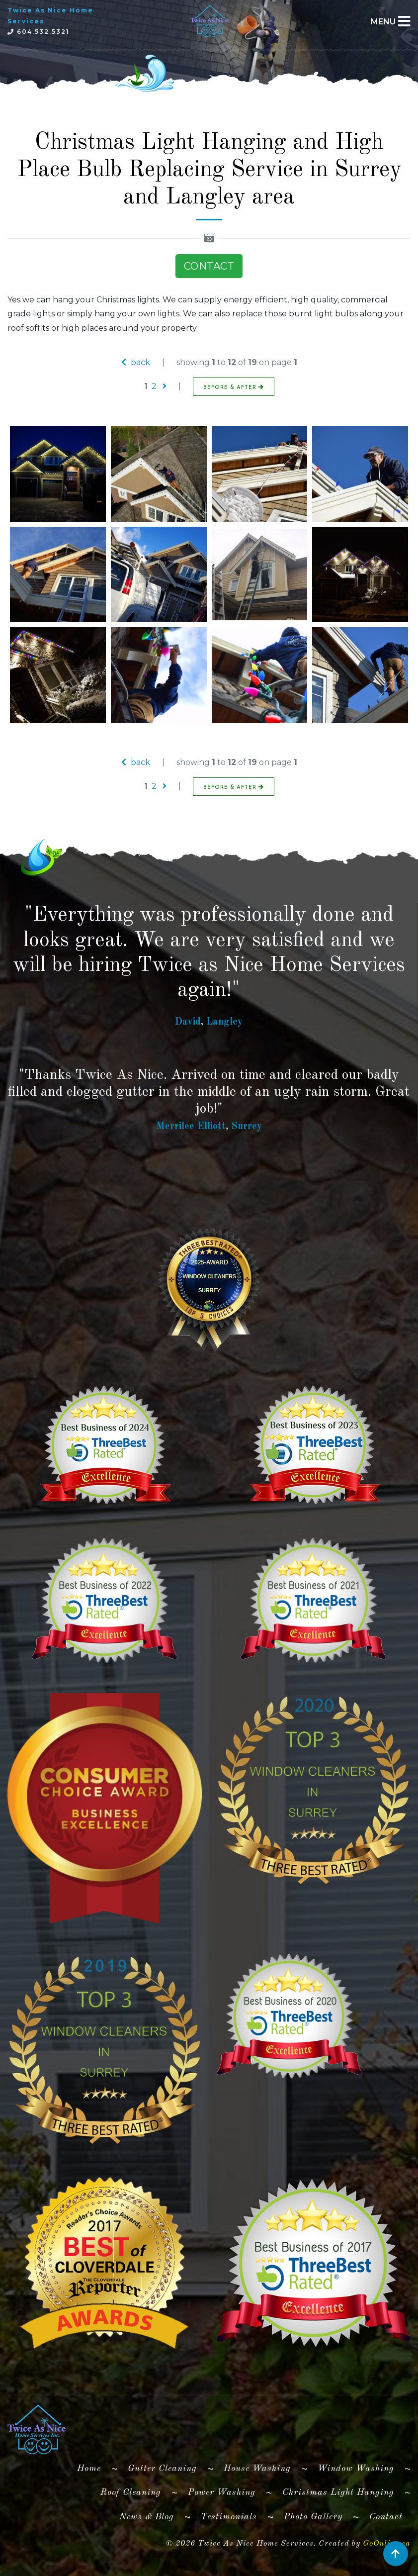  I want to click on MENU, so click(383, 21).